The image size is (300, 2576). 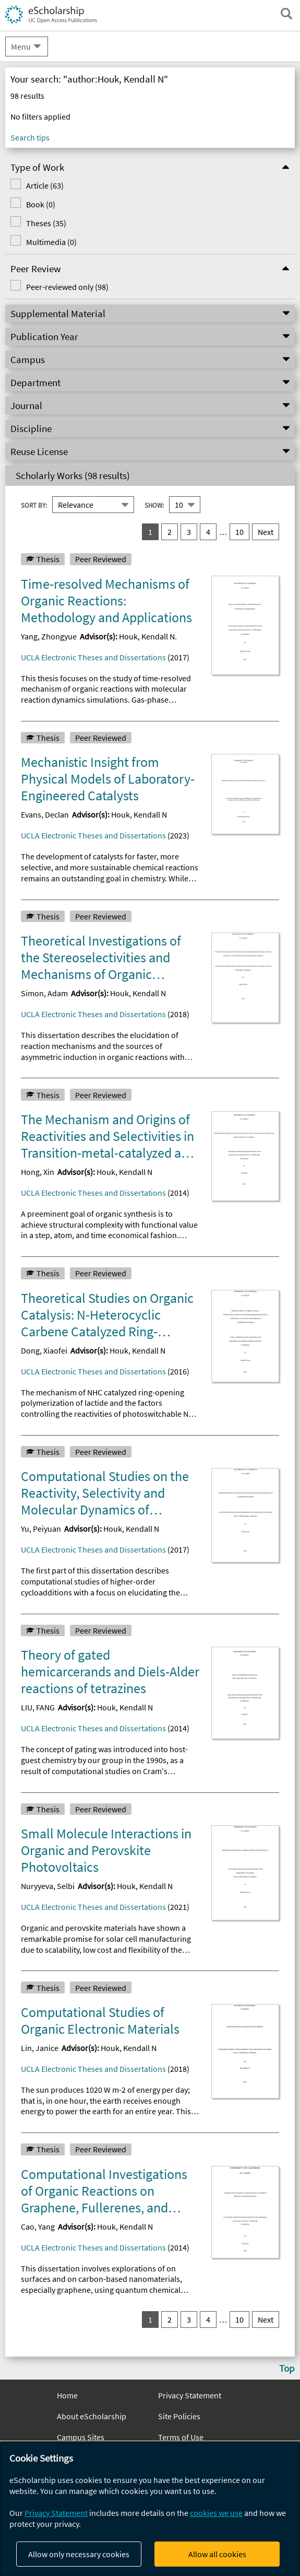 What do you see at coordinates (239, 532) in the screenshot?
I see `10 [go to result set 10]` at bounding box center [239, 532].